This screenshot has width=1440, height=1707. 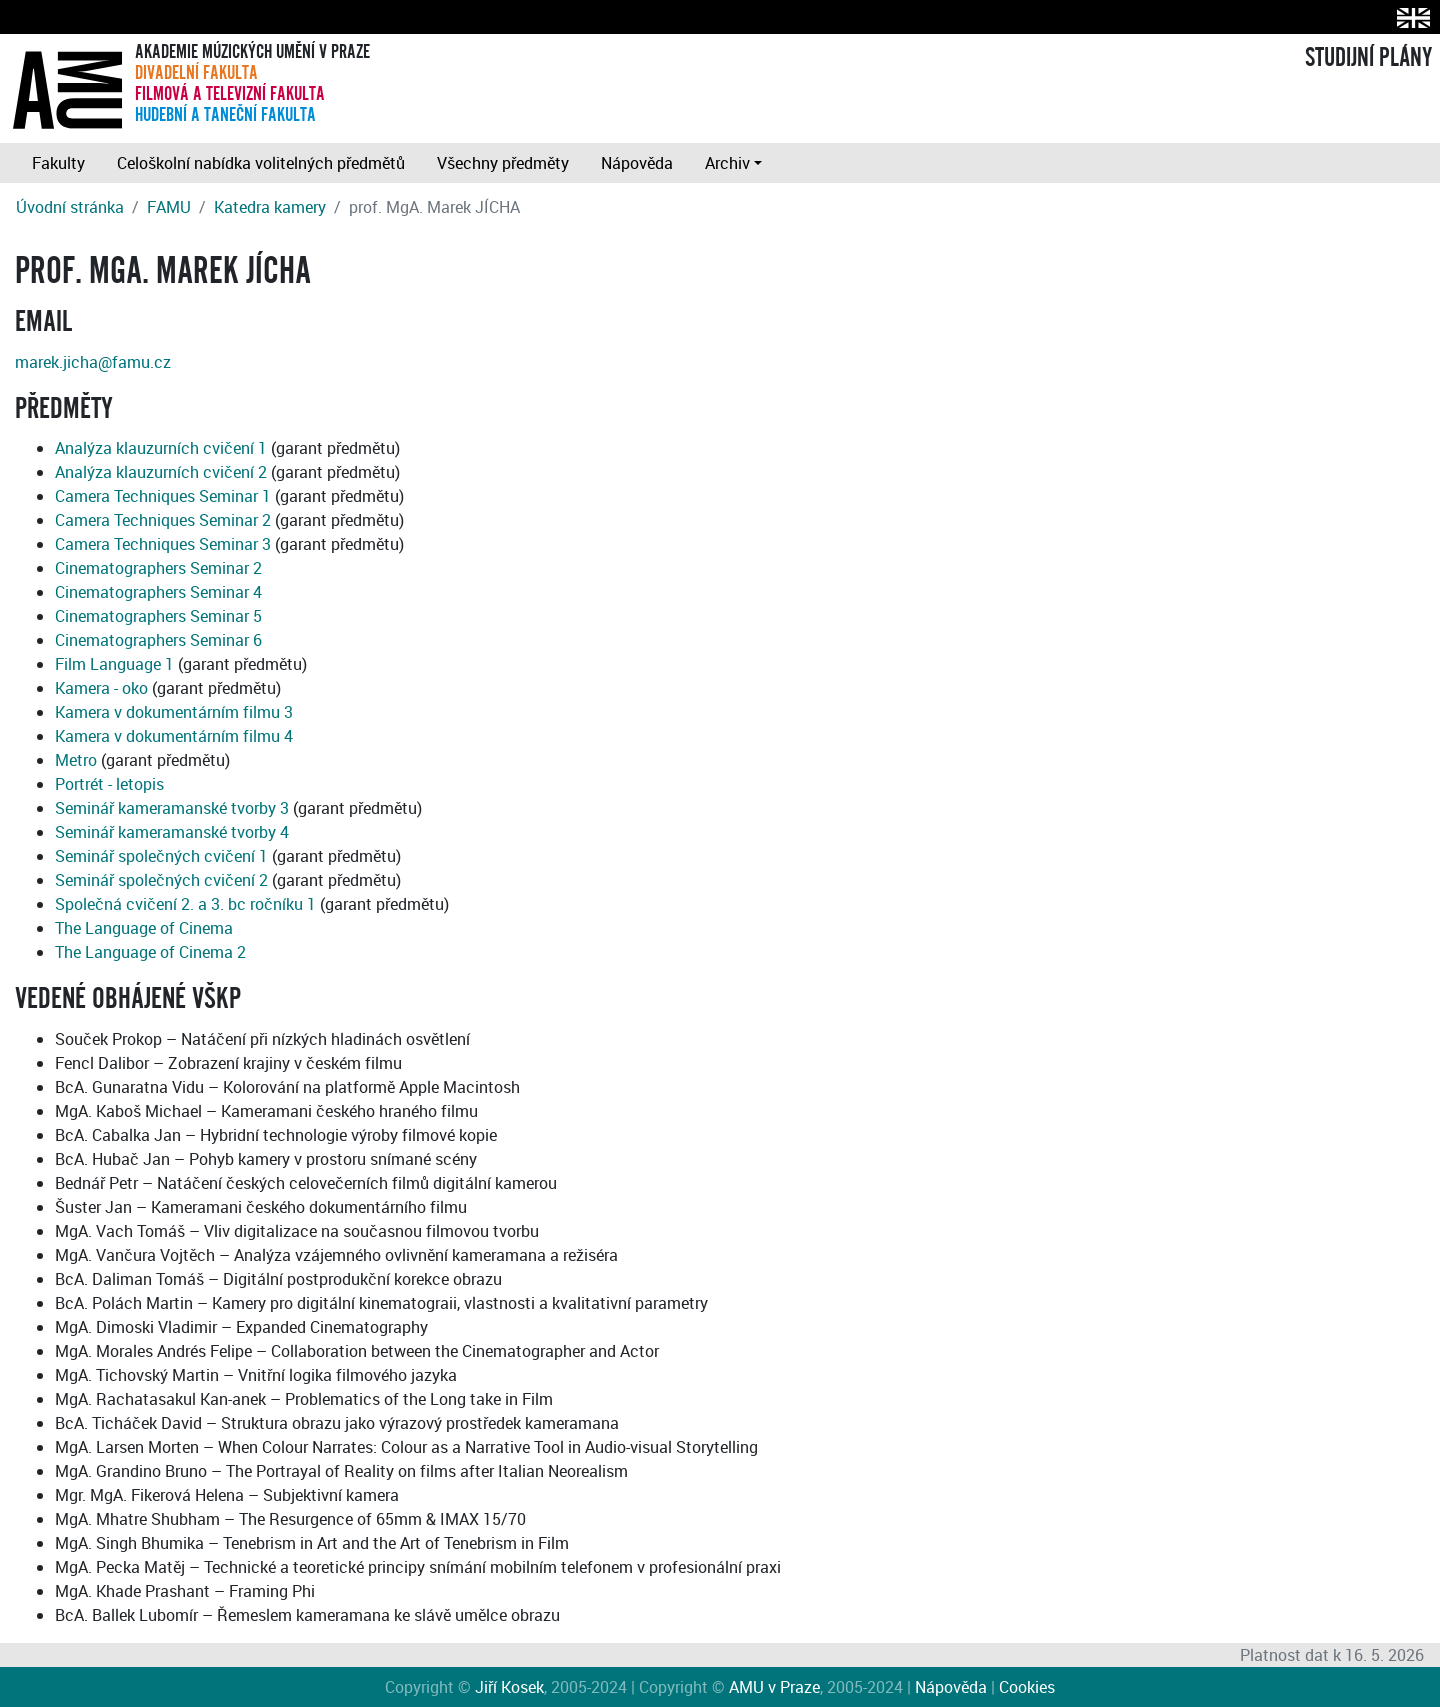 What do you see at coordinates (637, 163) in the screenshot?
I see `Nápověda` at bounding box center [637, 163].